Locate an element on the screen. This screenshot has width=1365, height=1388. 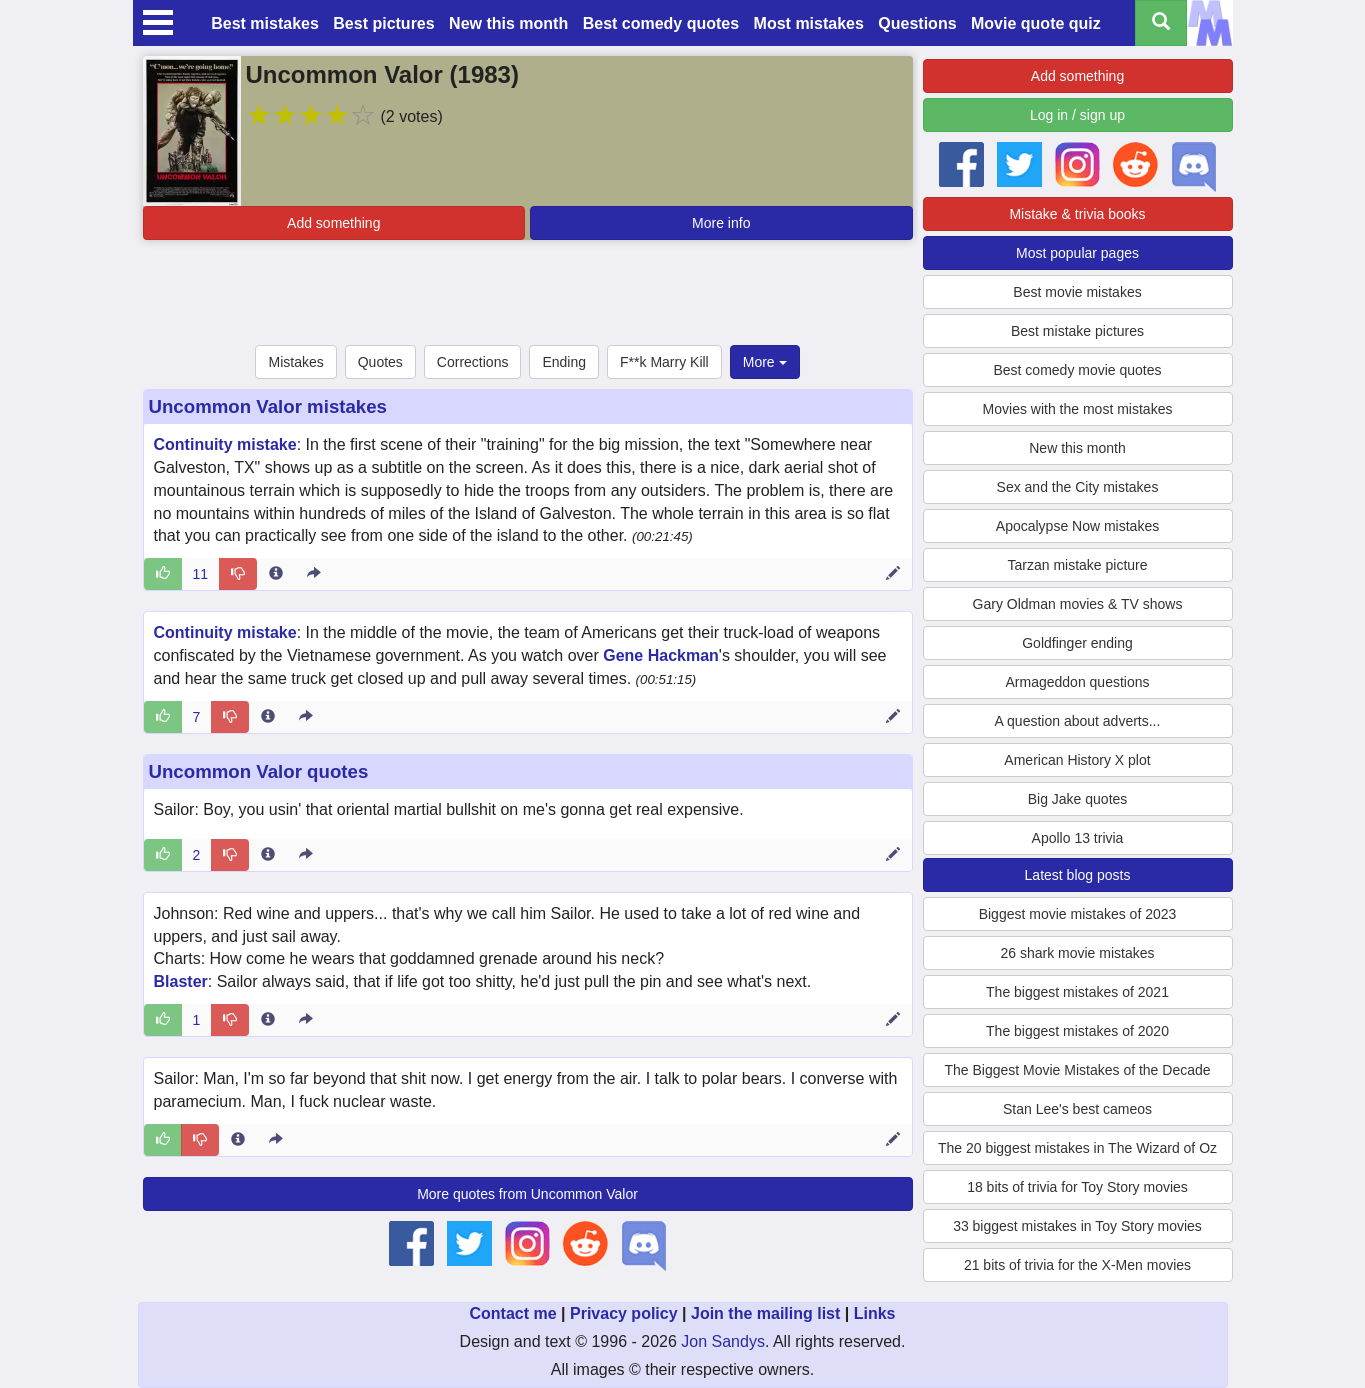
Quotes is located at coordinates (380, 362).